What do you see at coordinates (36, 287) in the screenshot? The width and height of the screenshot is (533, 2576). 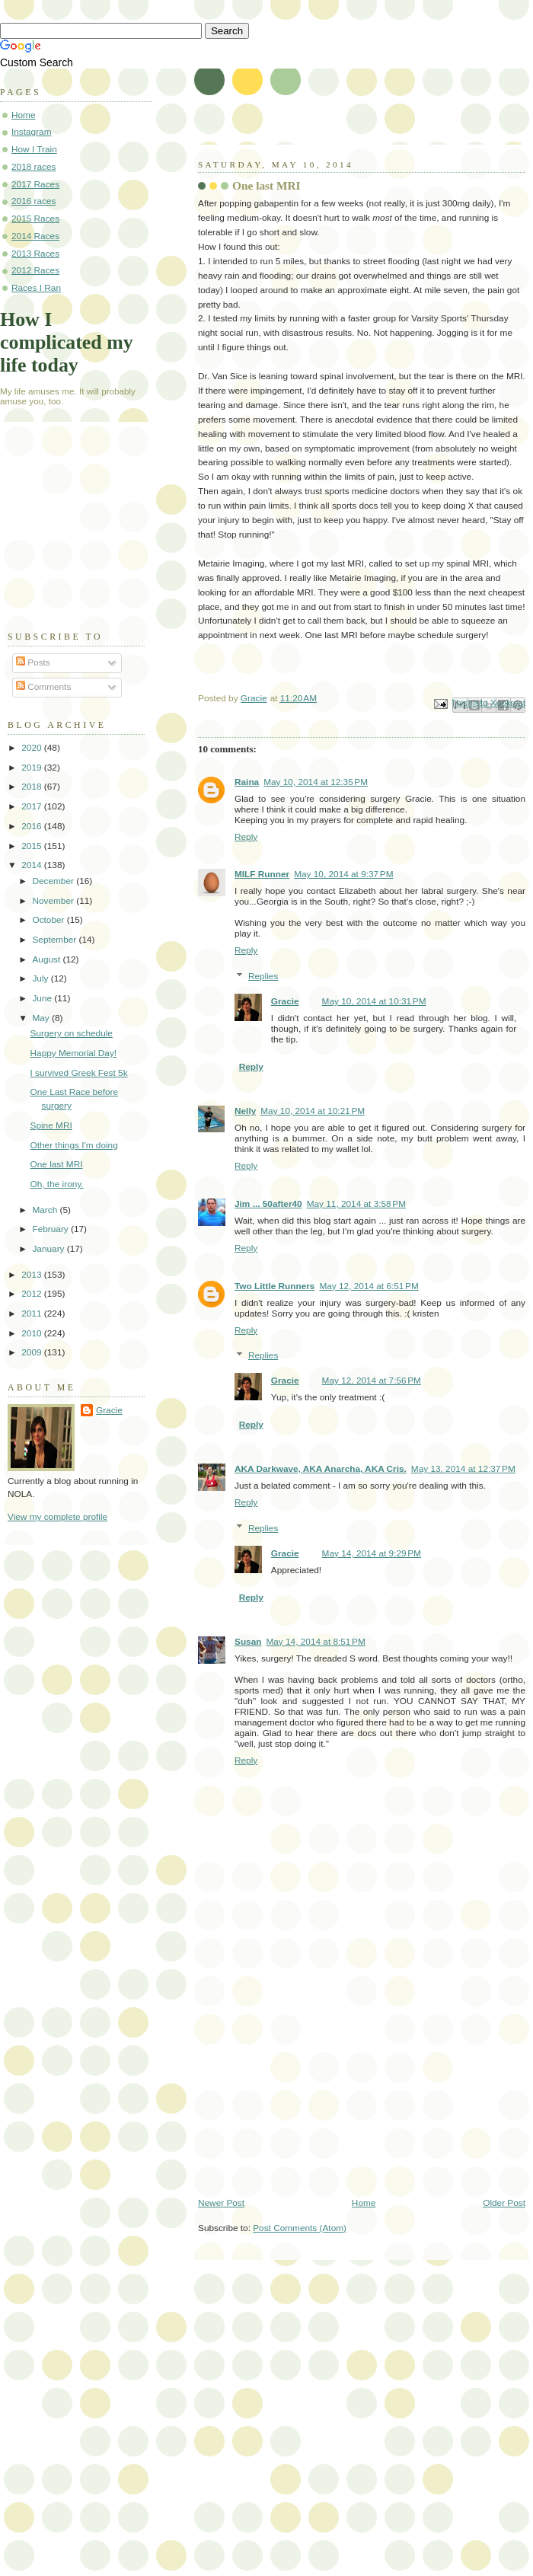 I see `Races I Ran` at bounding box center [36, 287].